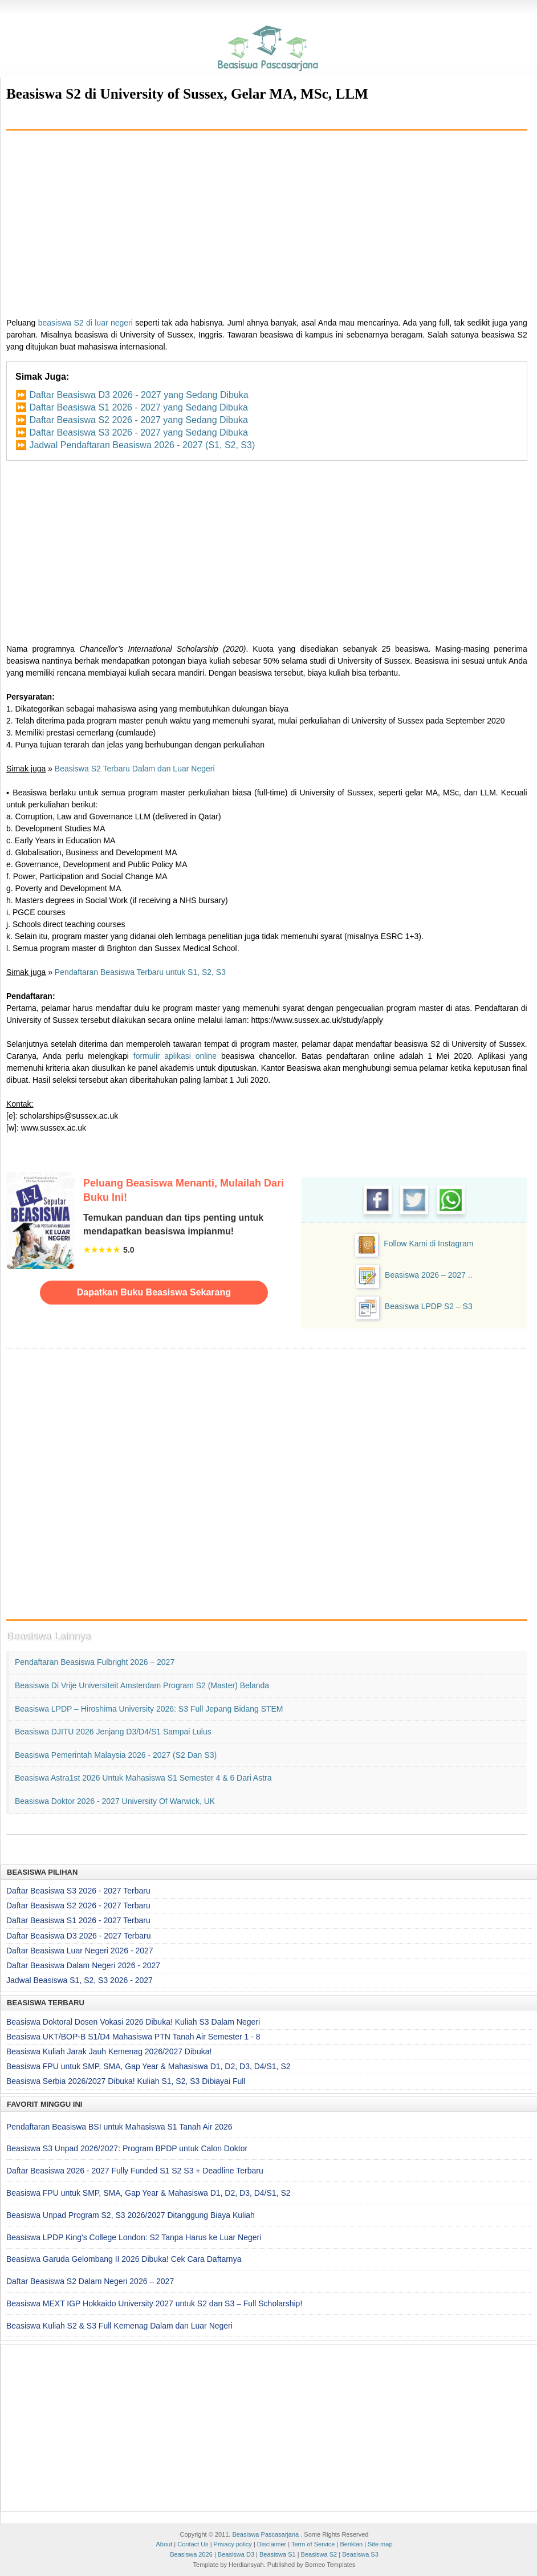 The height and width of the screenshot is (2576, 537). What do you see at coordinates (90, 2281) in the screenshot?
I see `Daftar Beasiswa S2 Dalam Negeri 2026 – 2027` at bounding box center [90, 2281].